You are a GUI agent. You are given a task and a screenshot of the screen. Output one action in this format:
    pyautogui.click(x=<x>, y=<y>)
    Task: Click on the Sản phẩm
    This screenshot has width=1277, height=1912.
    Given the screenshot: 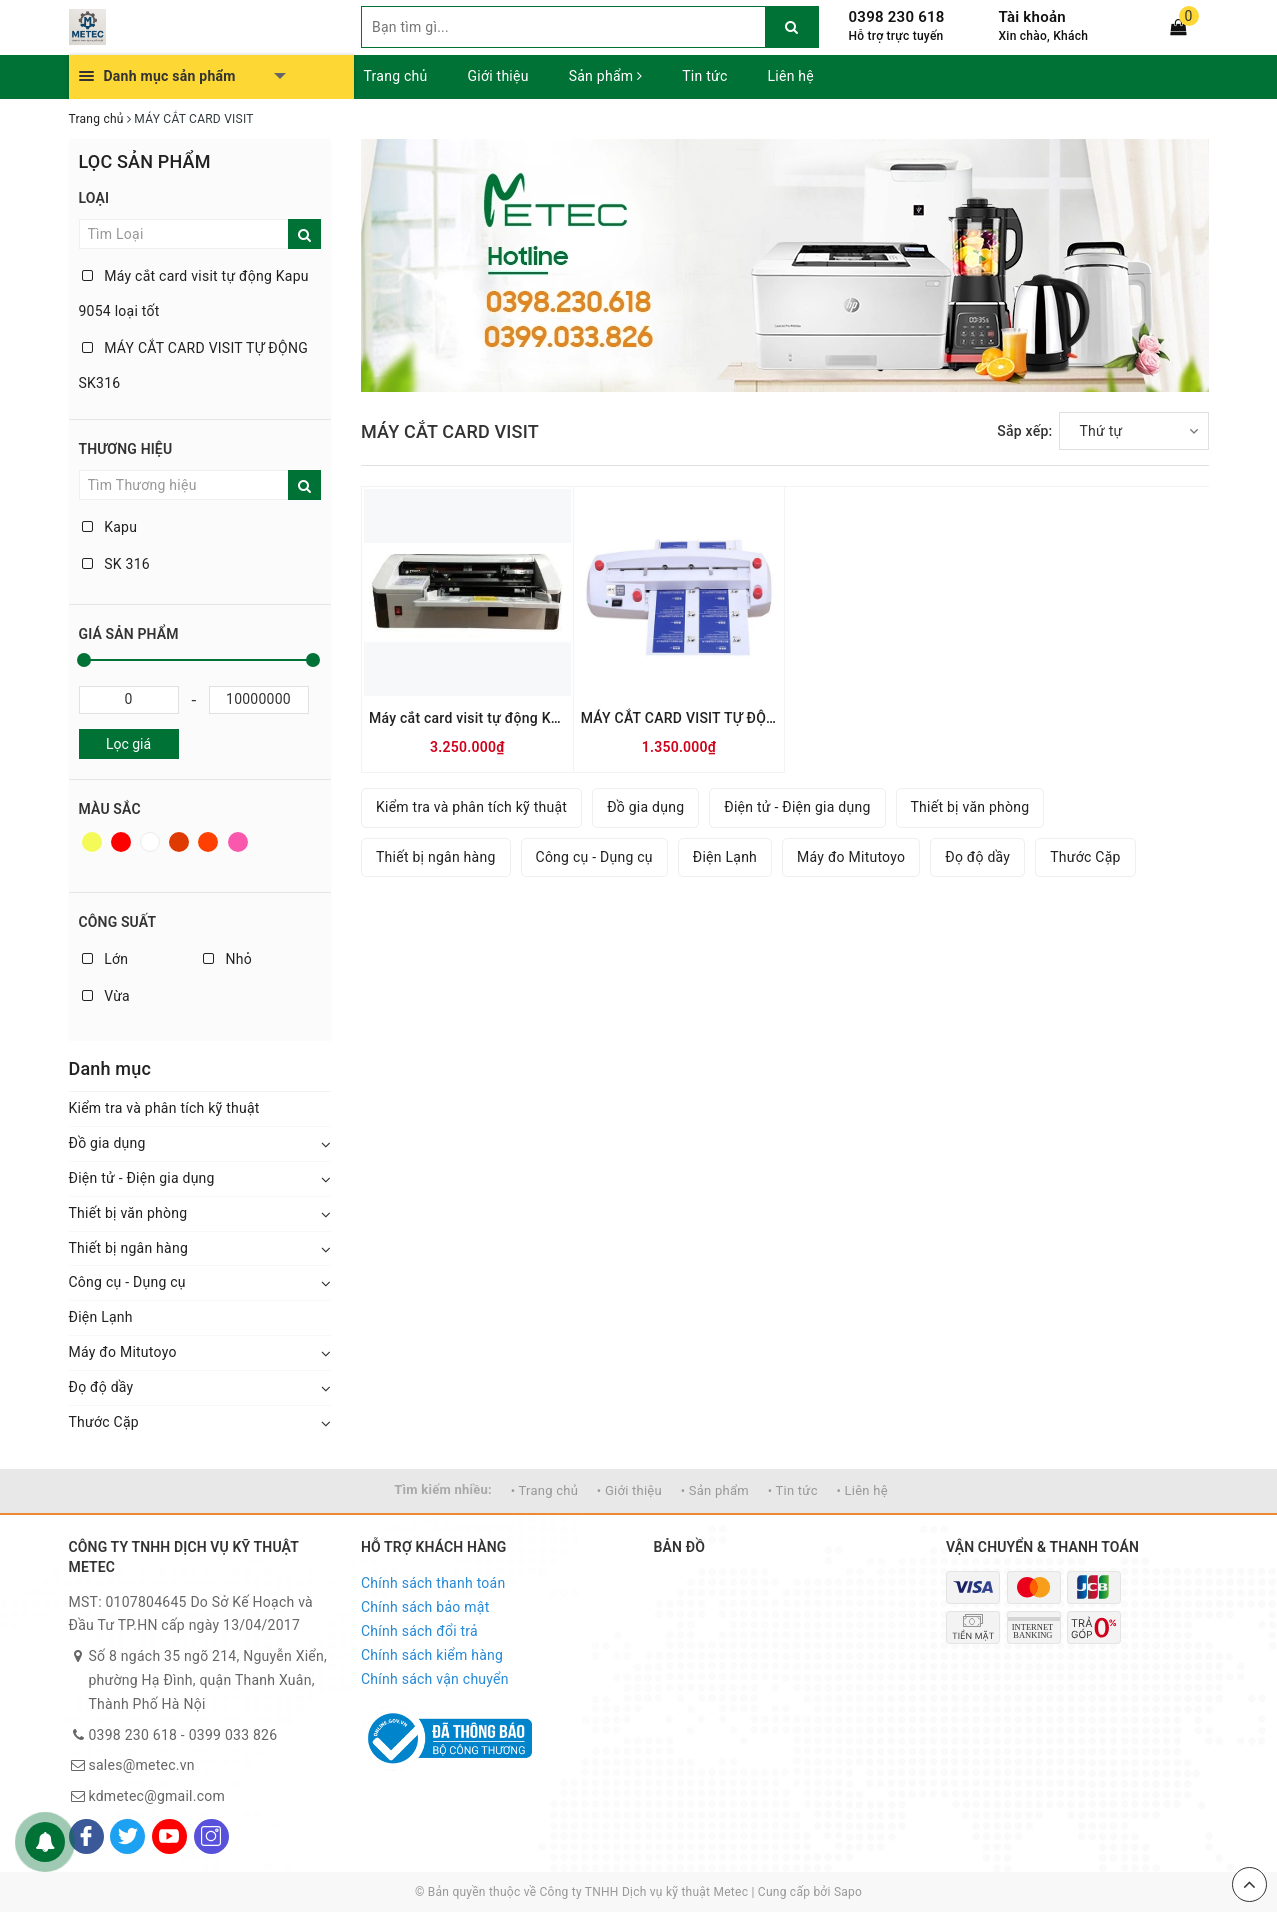 What is the action you would take?
    pyautogui.click(x=606, y=76)
    